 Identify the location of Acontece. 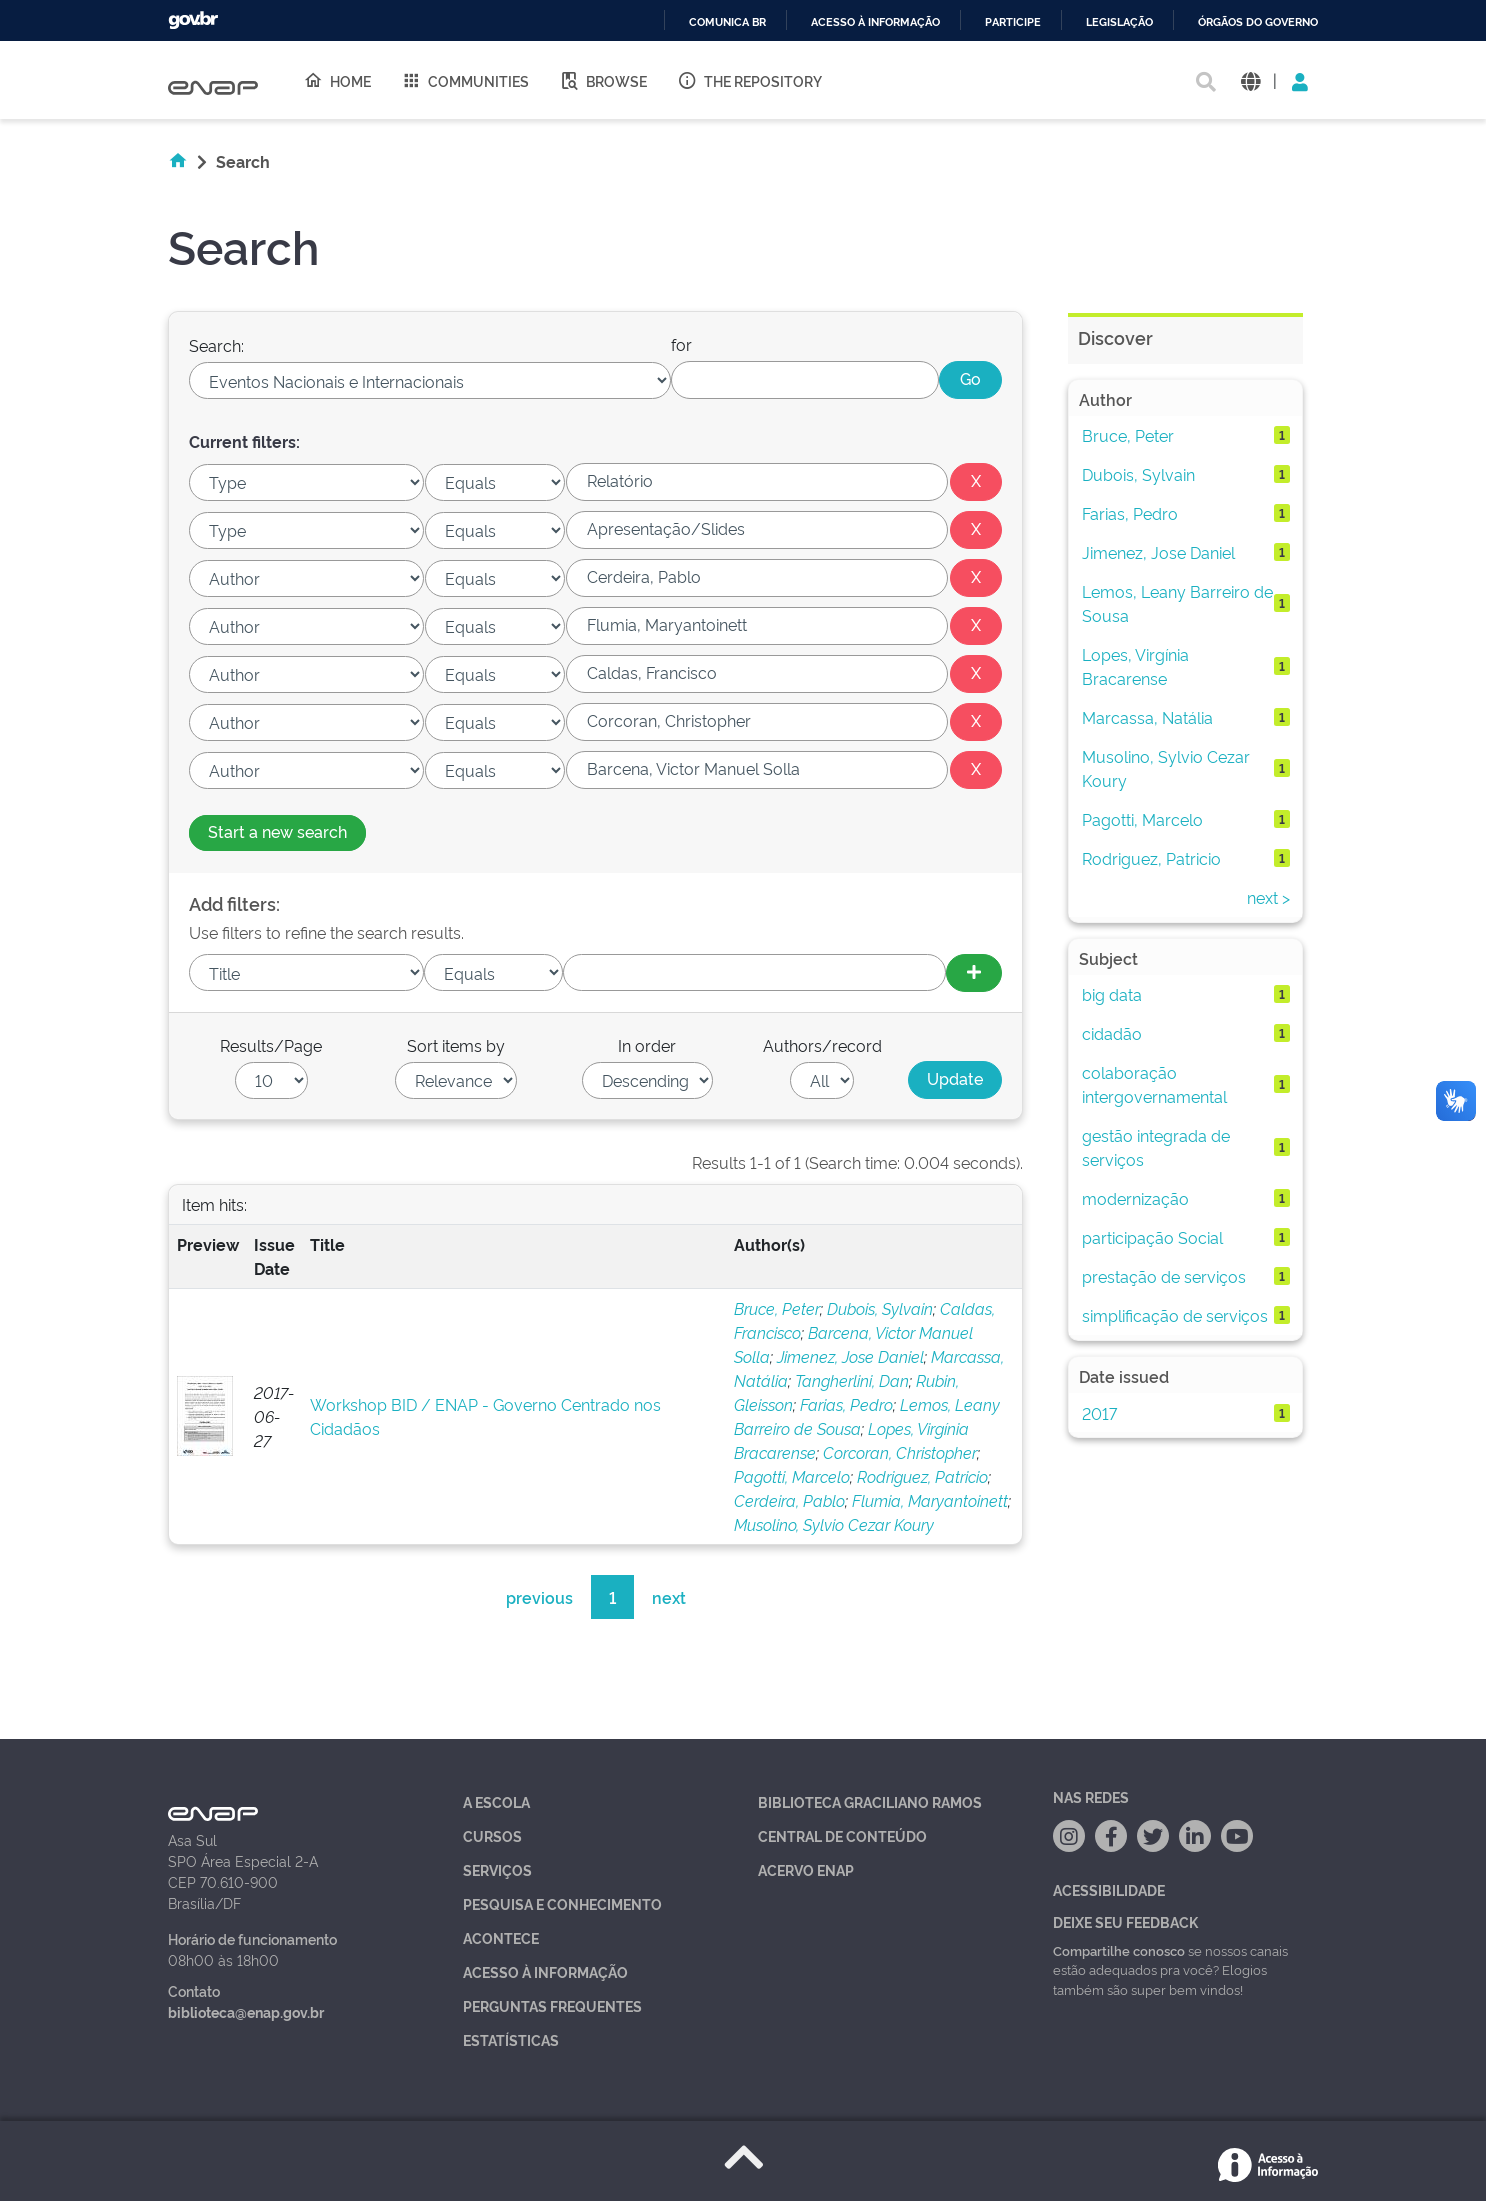
(501, 1937).